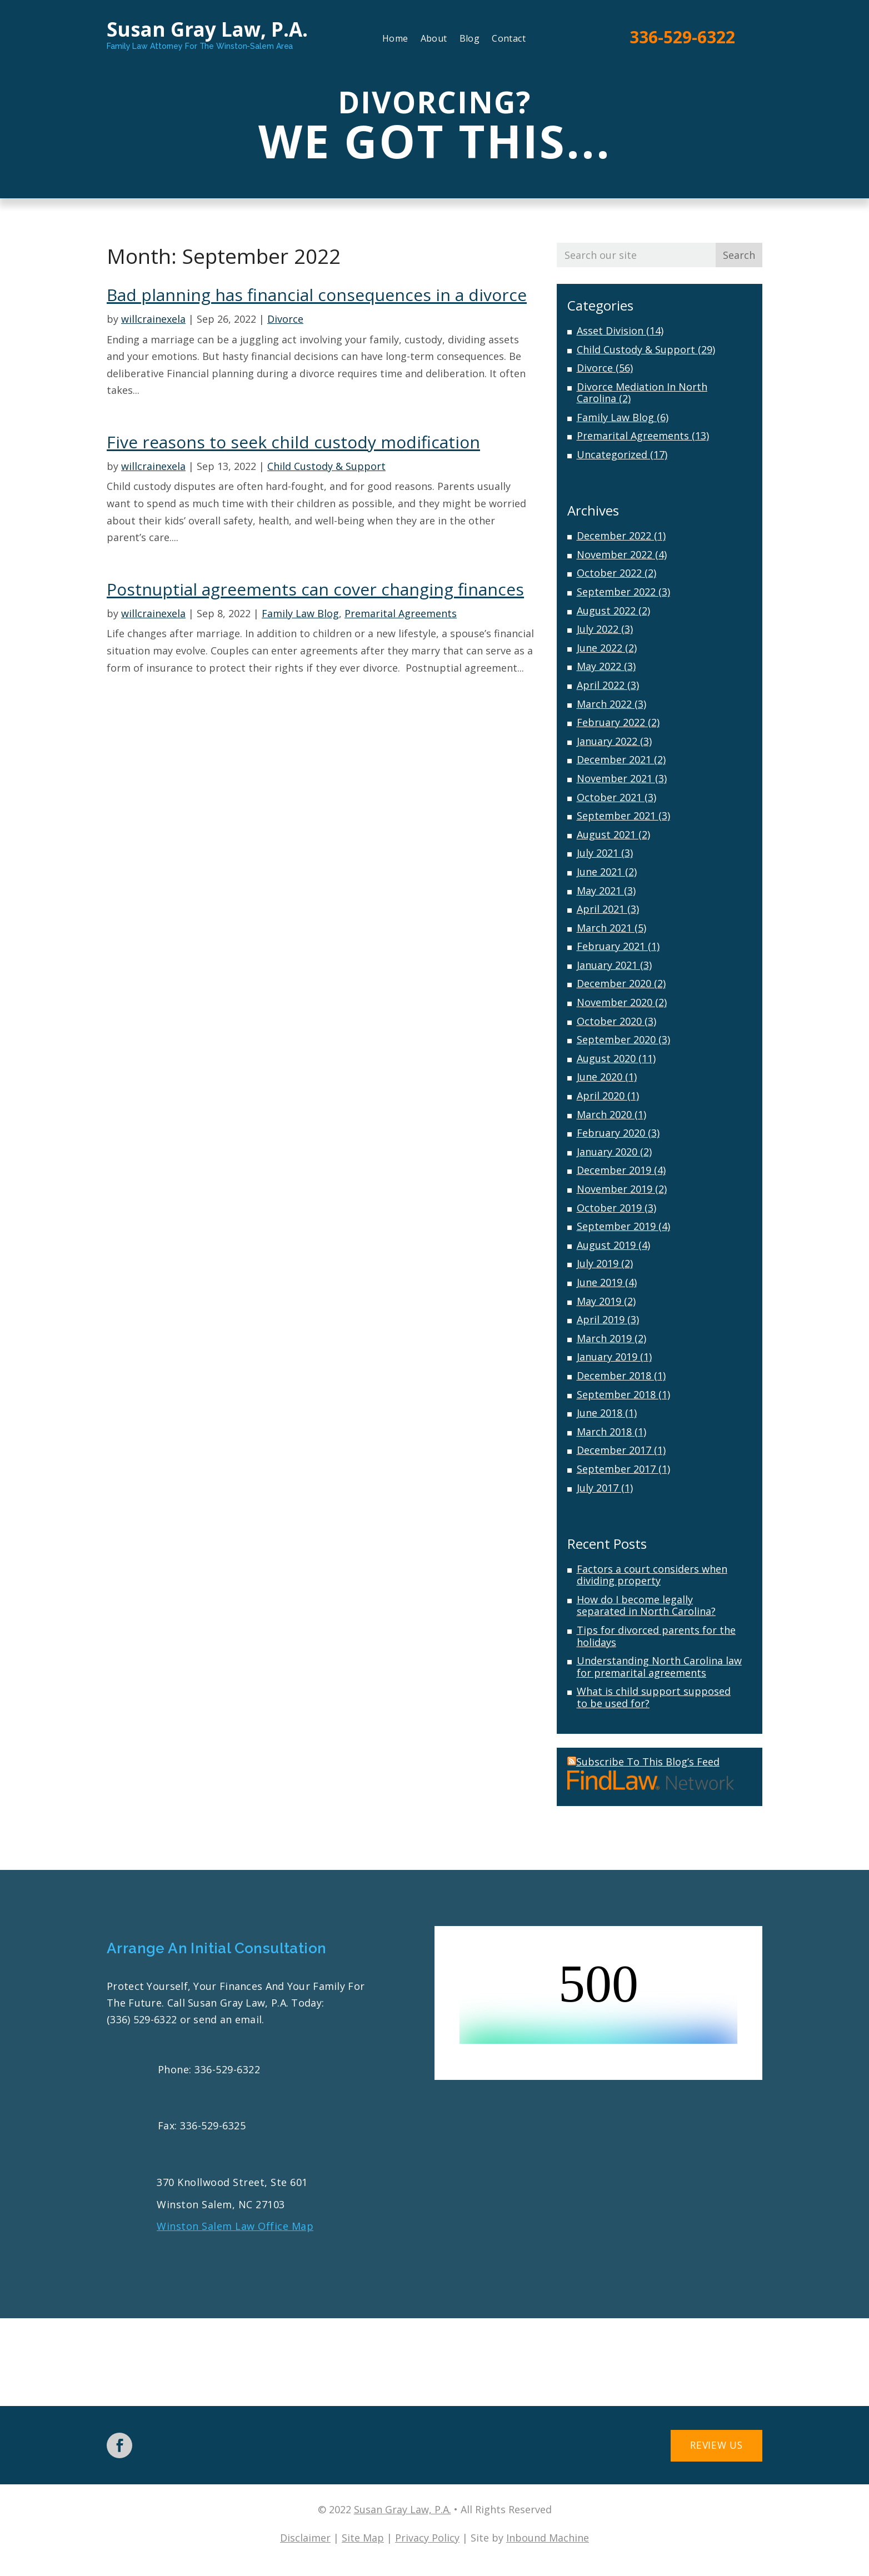 This screenshot has height=2576, width=869. Describe the element at coordinates (285, 319) in the screenshot. I see `Divorce` at that location.